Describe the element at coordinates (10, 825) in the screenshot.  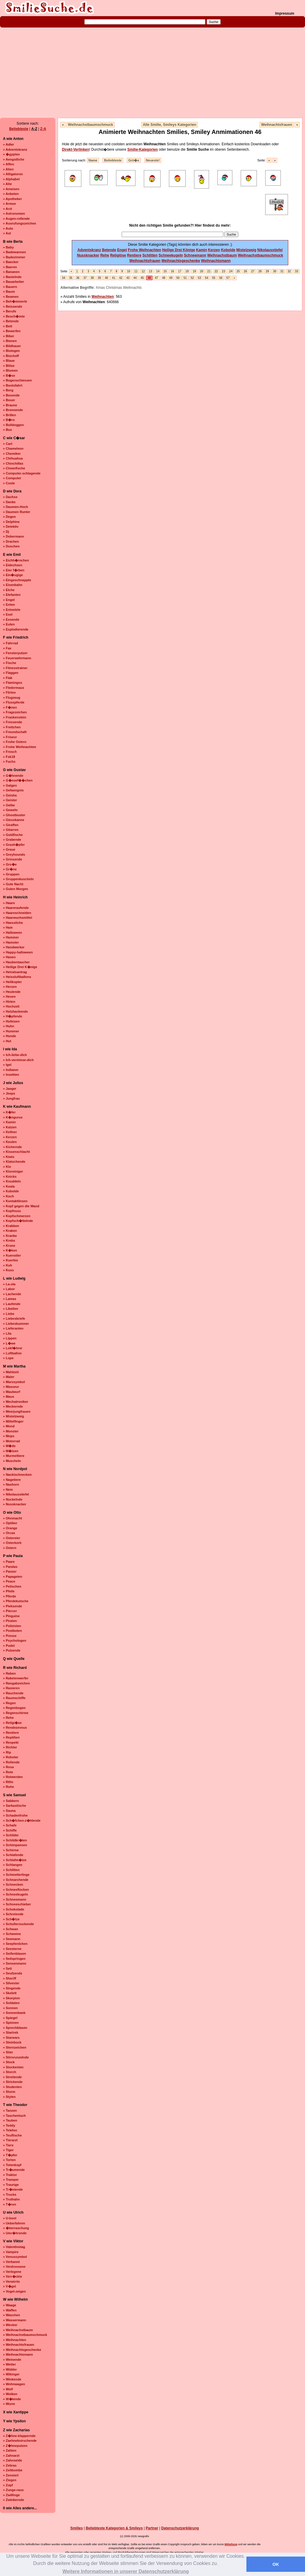
I see `» Giraffen` at that location.